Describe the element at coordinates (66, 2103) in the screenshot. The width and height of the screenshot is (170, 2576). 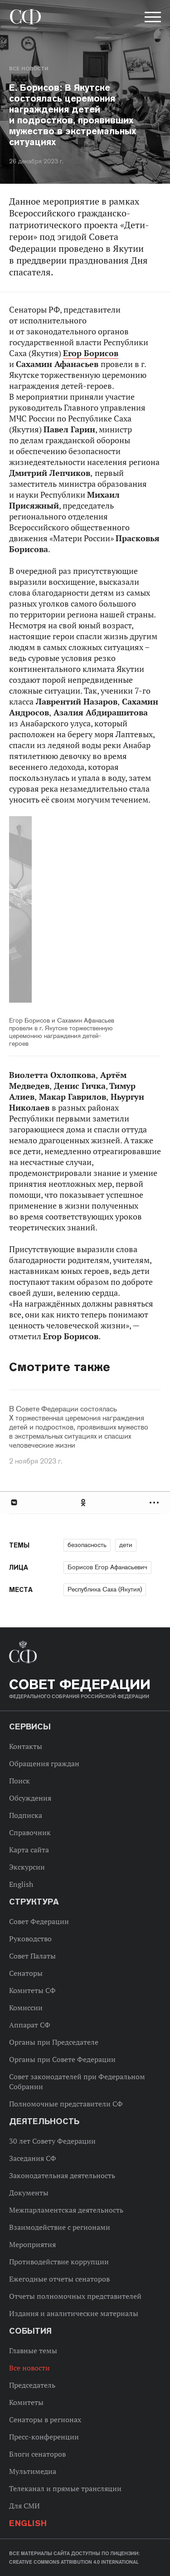
I see `Полномочные представители СФ` at that location.